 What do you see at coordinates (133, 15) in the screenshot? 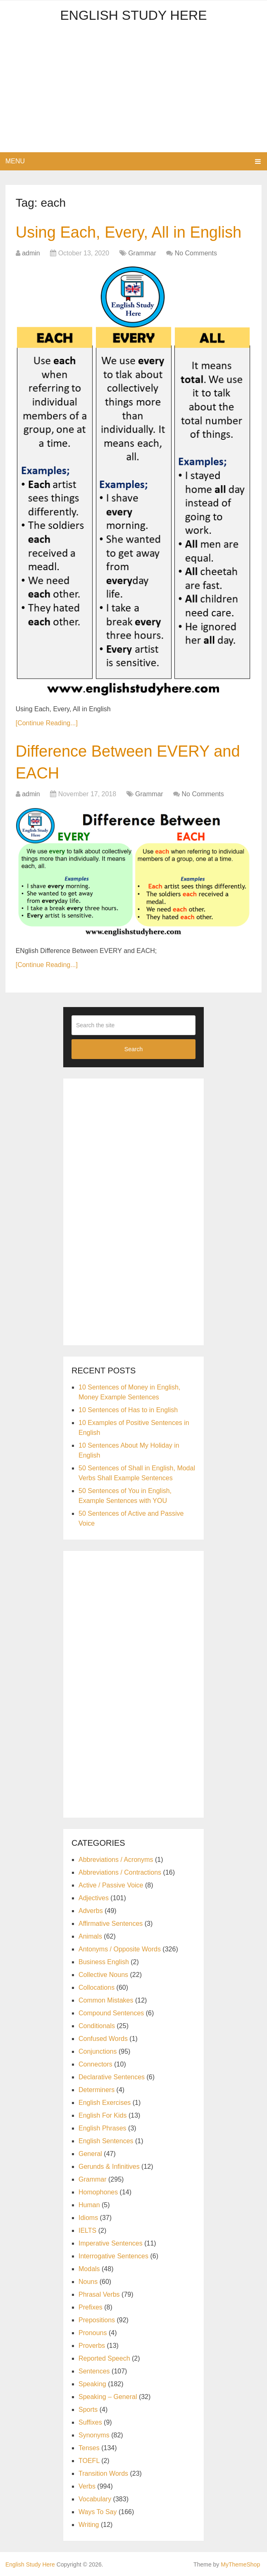
I see `English Study Here` at bounding box center [133, 15].